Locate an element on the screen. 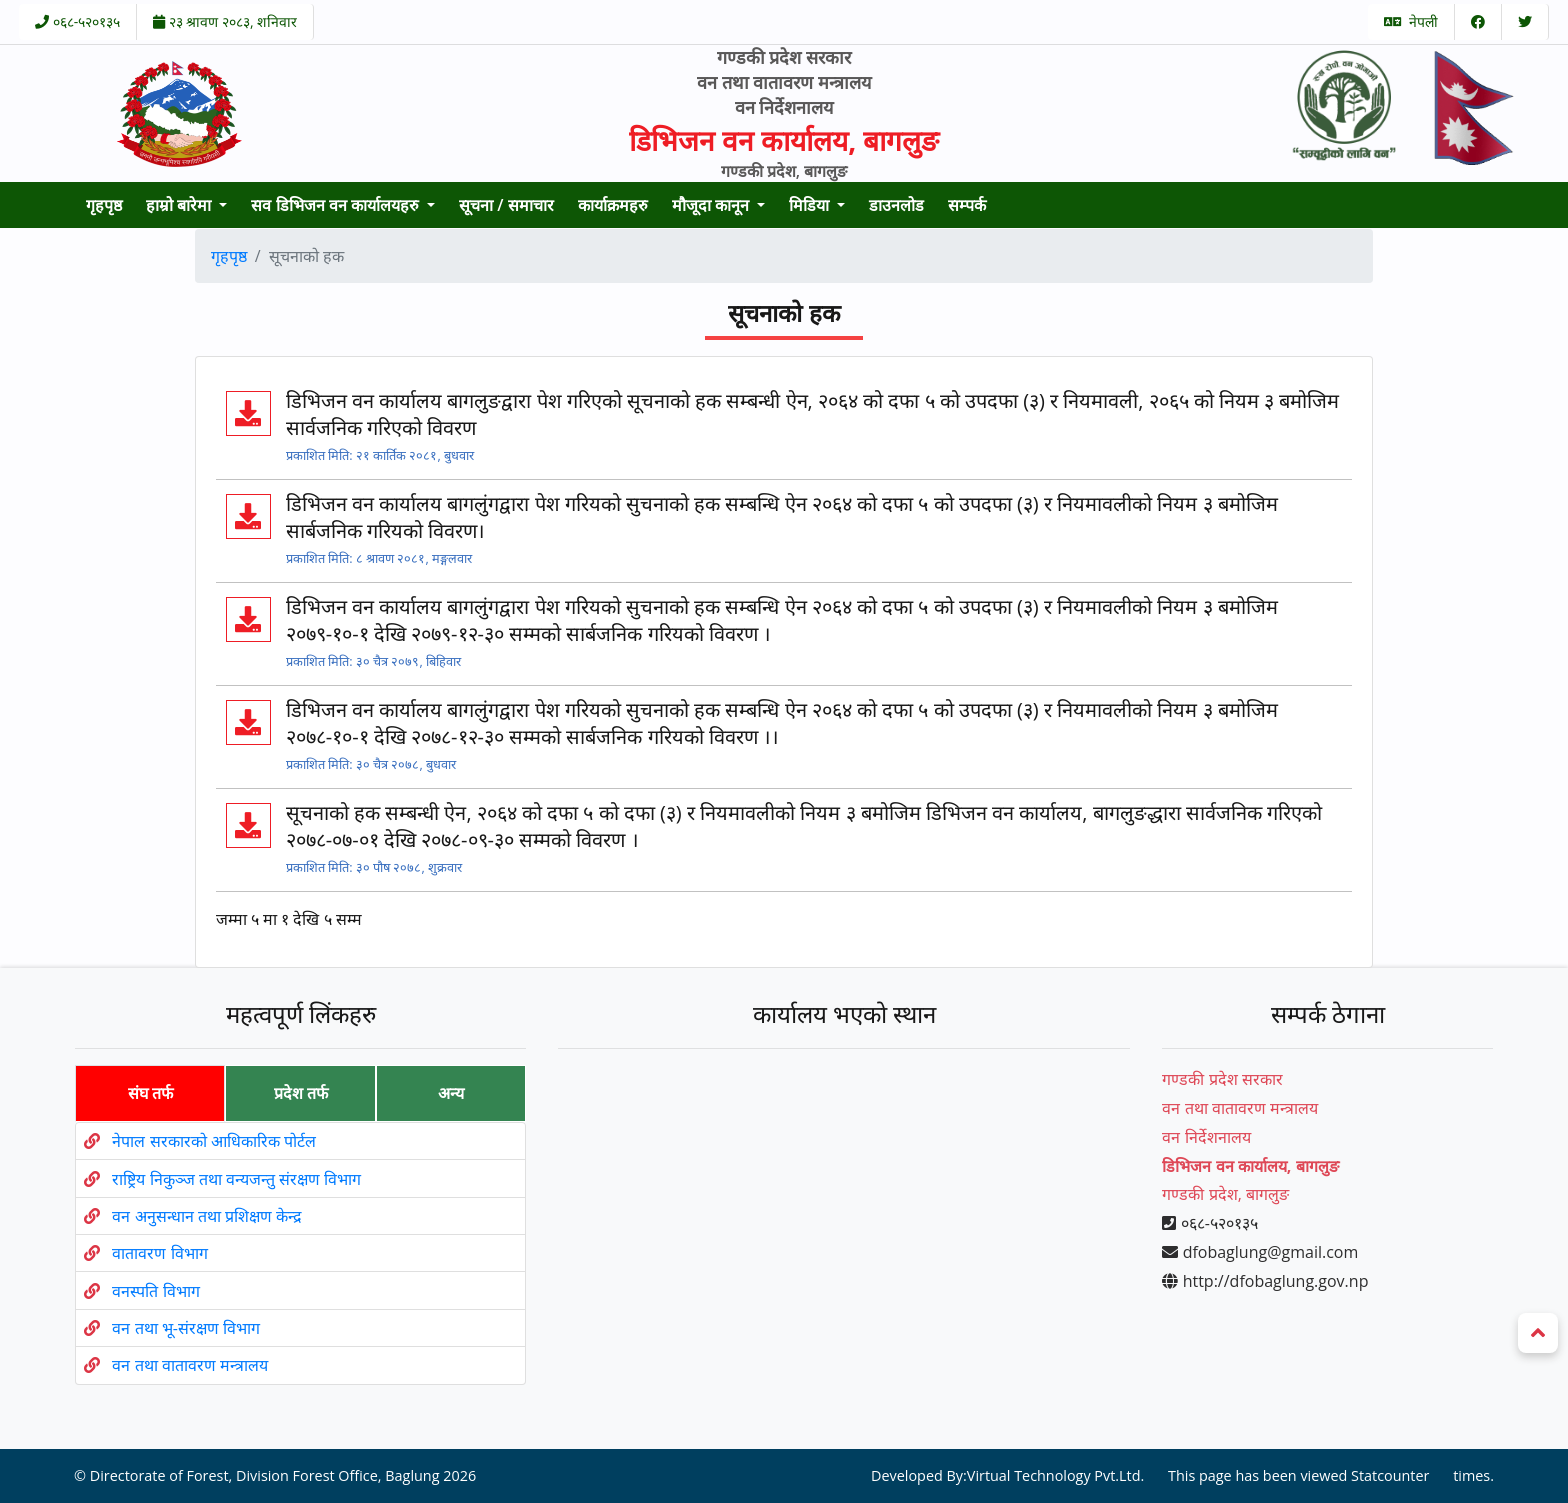  प्रदेश तर्फ is located at coordinates (301, 1093).